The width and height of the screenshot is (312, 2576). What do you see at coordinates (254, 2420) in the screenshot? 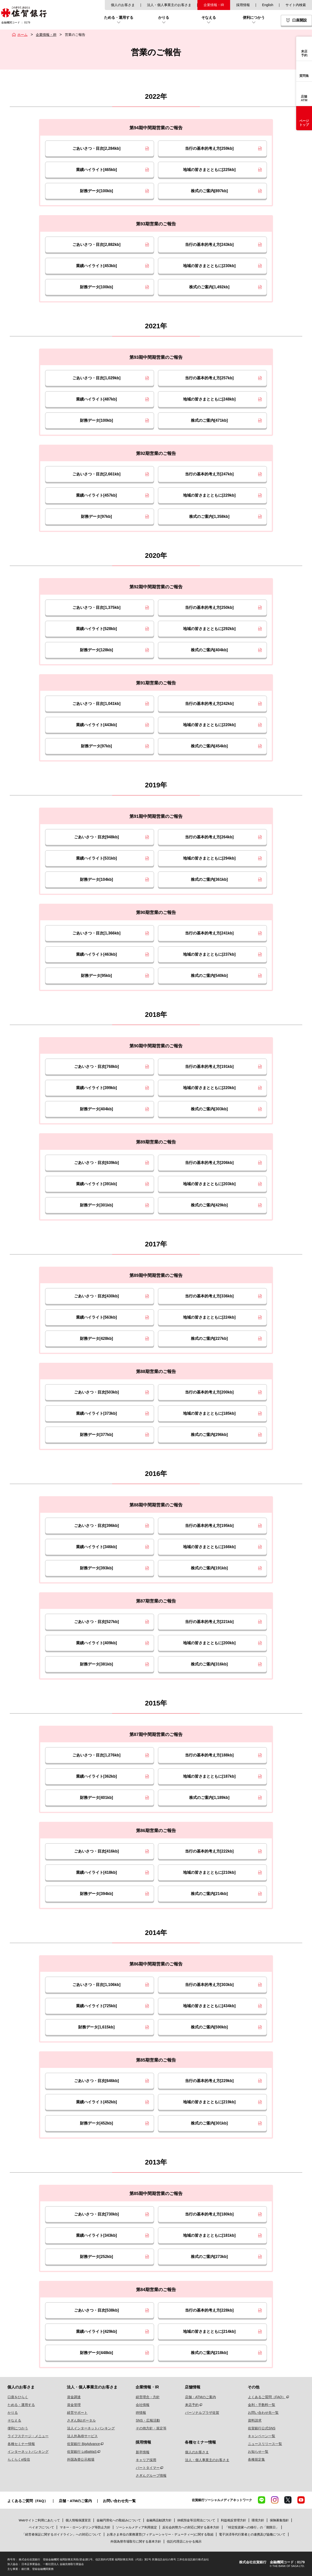
I see `資料請求` at bounding box center [254, 2420].